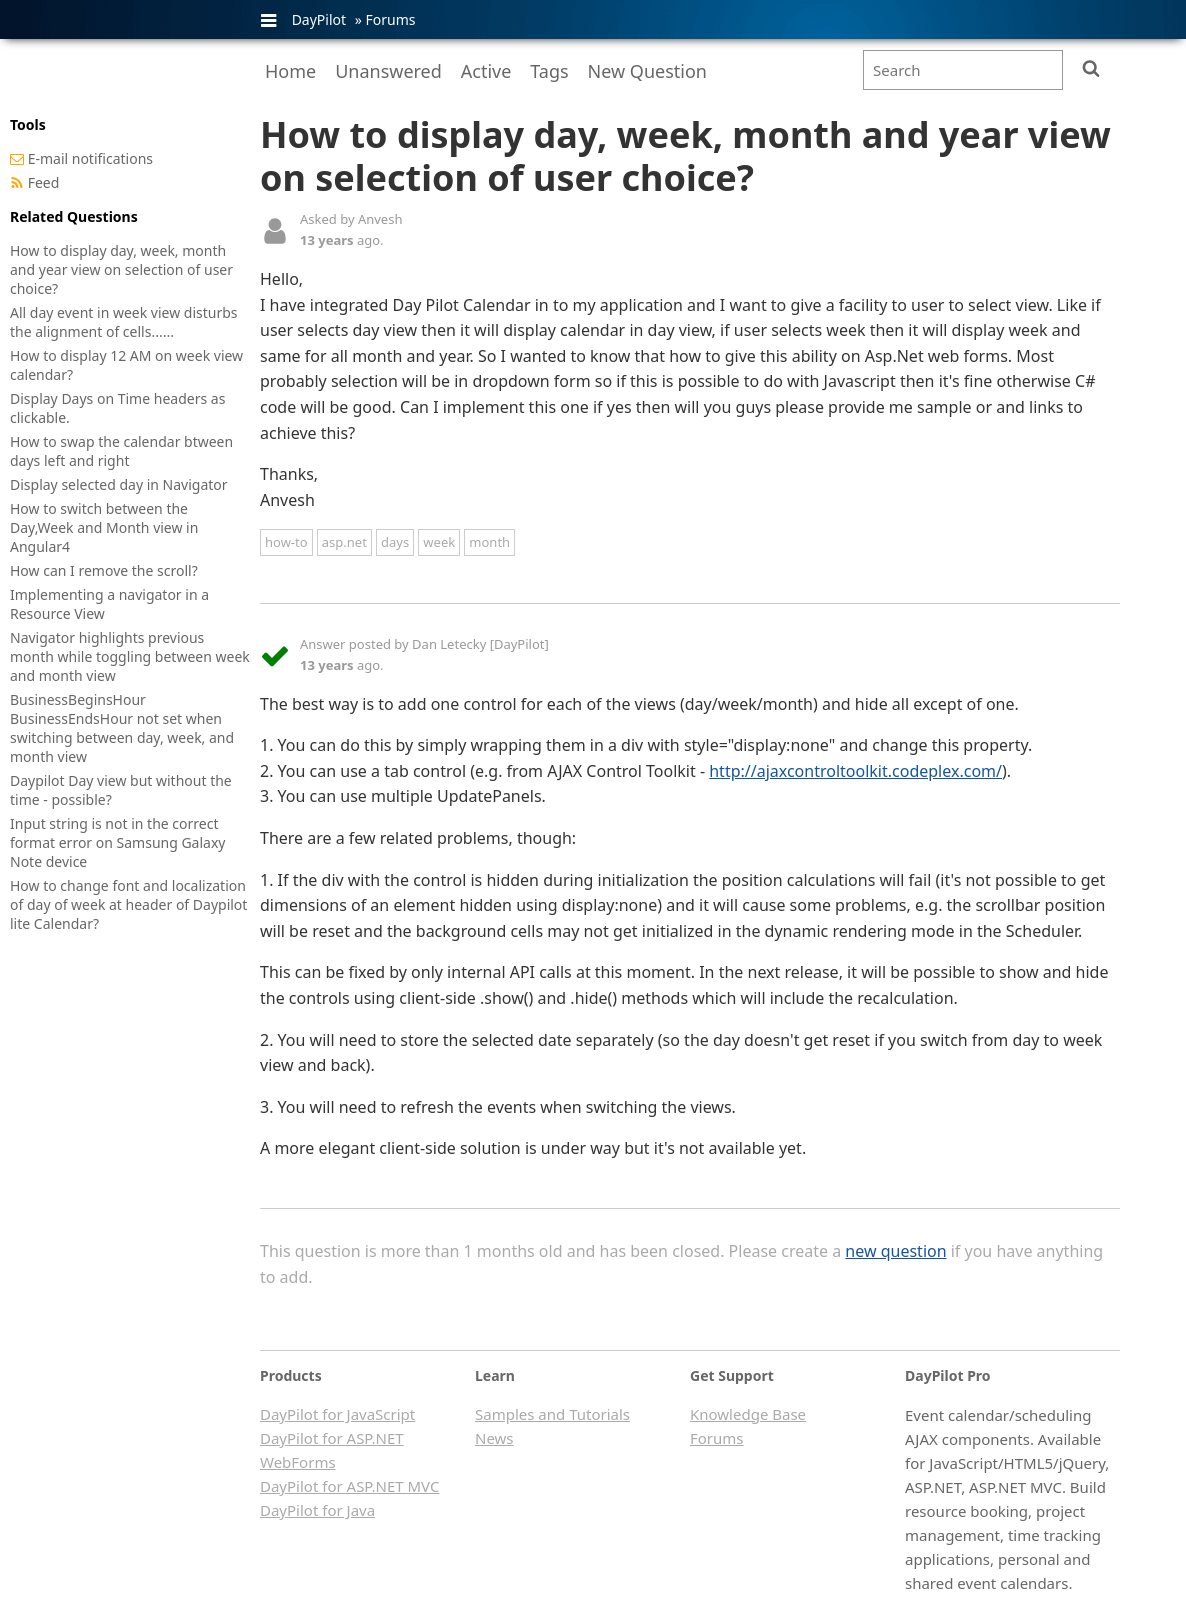 The width and height of the screenshot is (1186, 1610). I want to click on Knowledge Base, so click(748, 1414).